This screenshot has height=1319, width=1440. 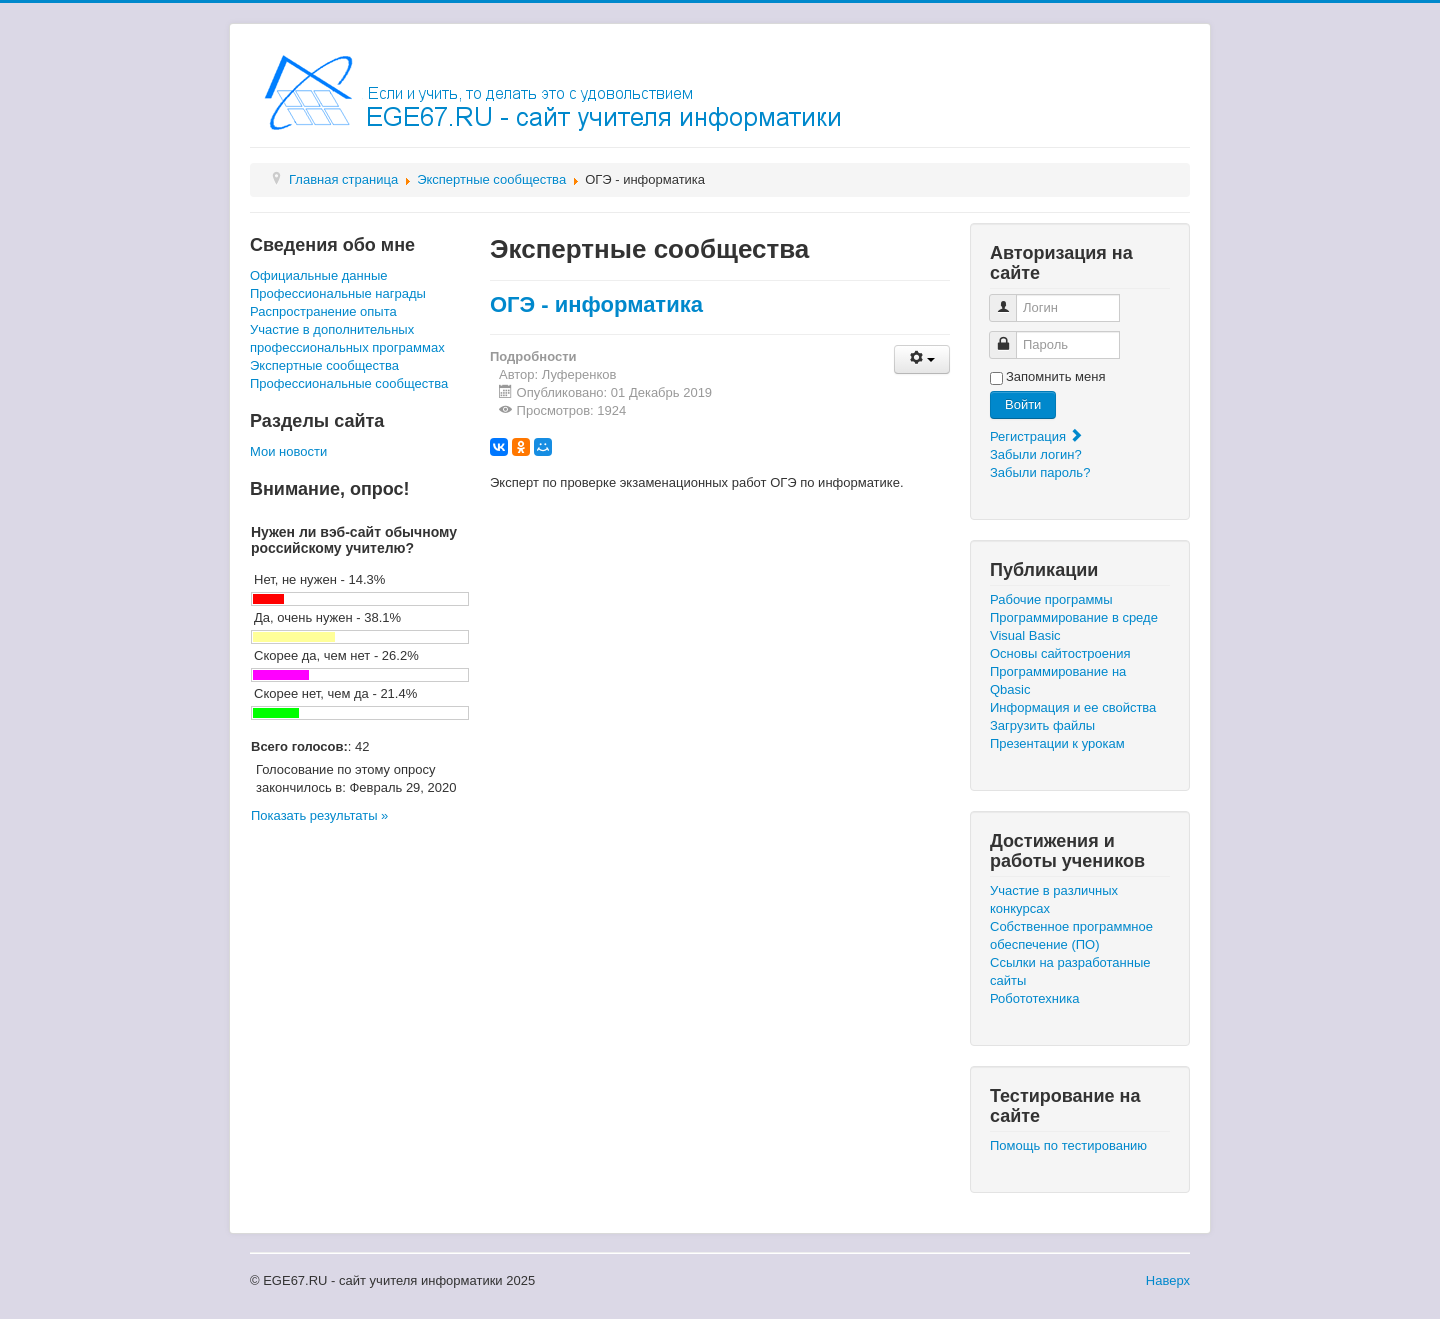 I want to click on Собственное программное обеспечение (ПО), so click(x=1071, y=935).